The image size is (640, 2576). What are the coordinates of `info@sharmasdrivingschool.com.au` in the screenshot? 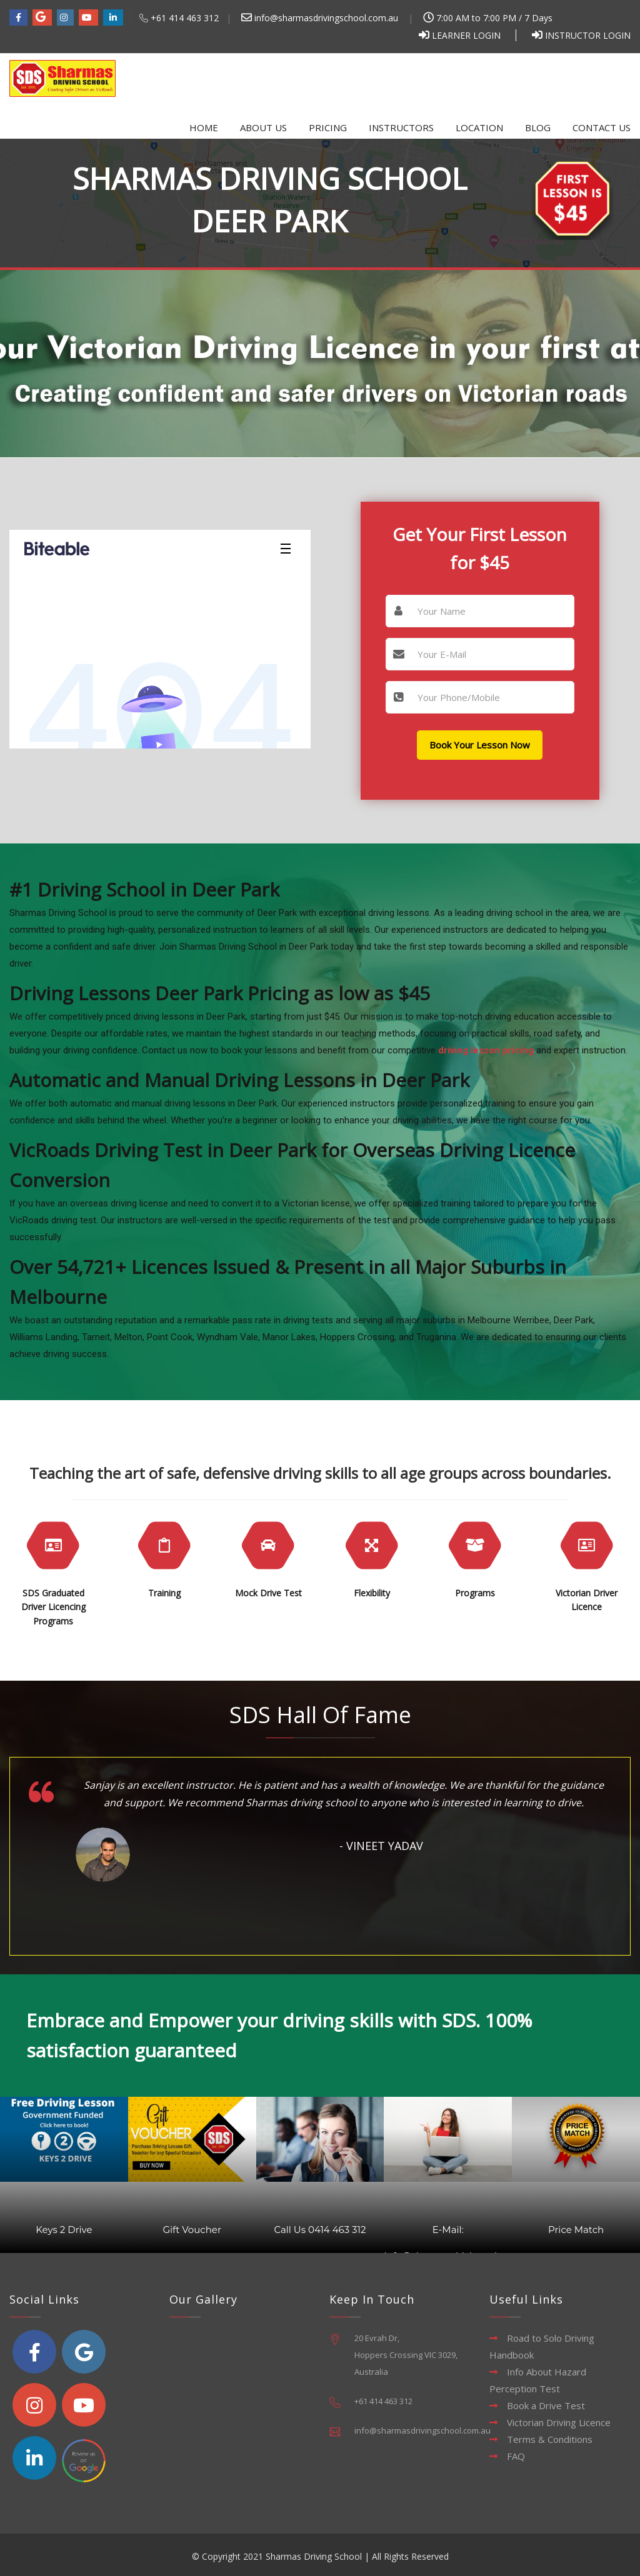 It's located at (319, 18).